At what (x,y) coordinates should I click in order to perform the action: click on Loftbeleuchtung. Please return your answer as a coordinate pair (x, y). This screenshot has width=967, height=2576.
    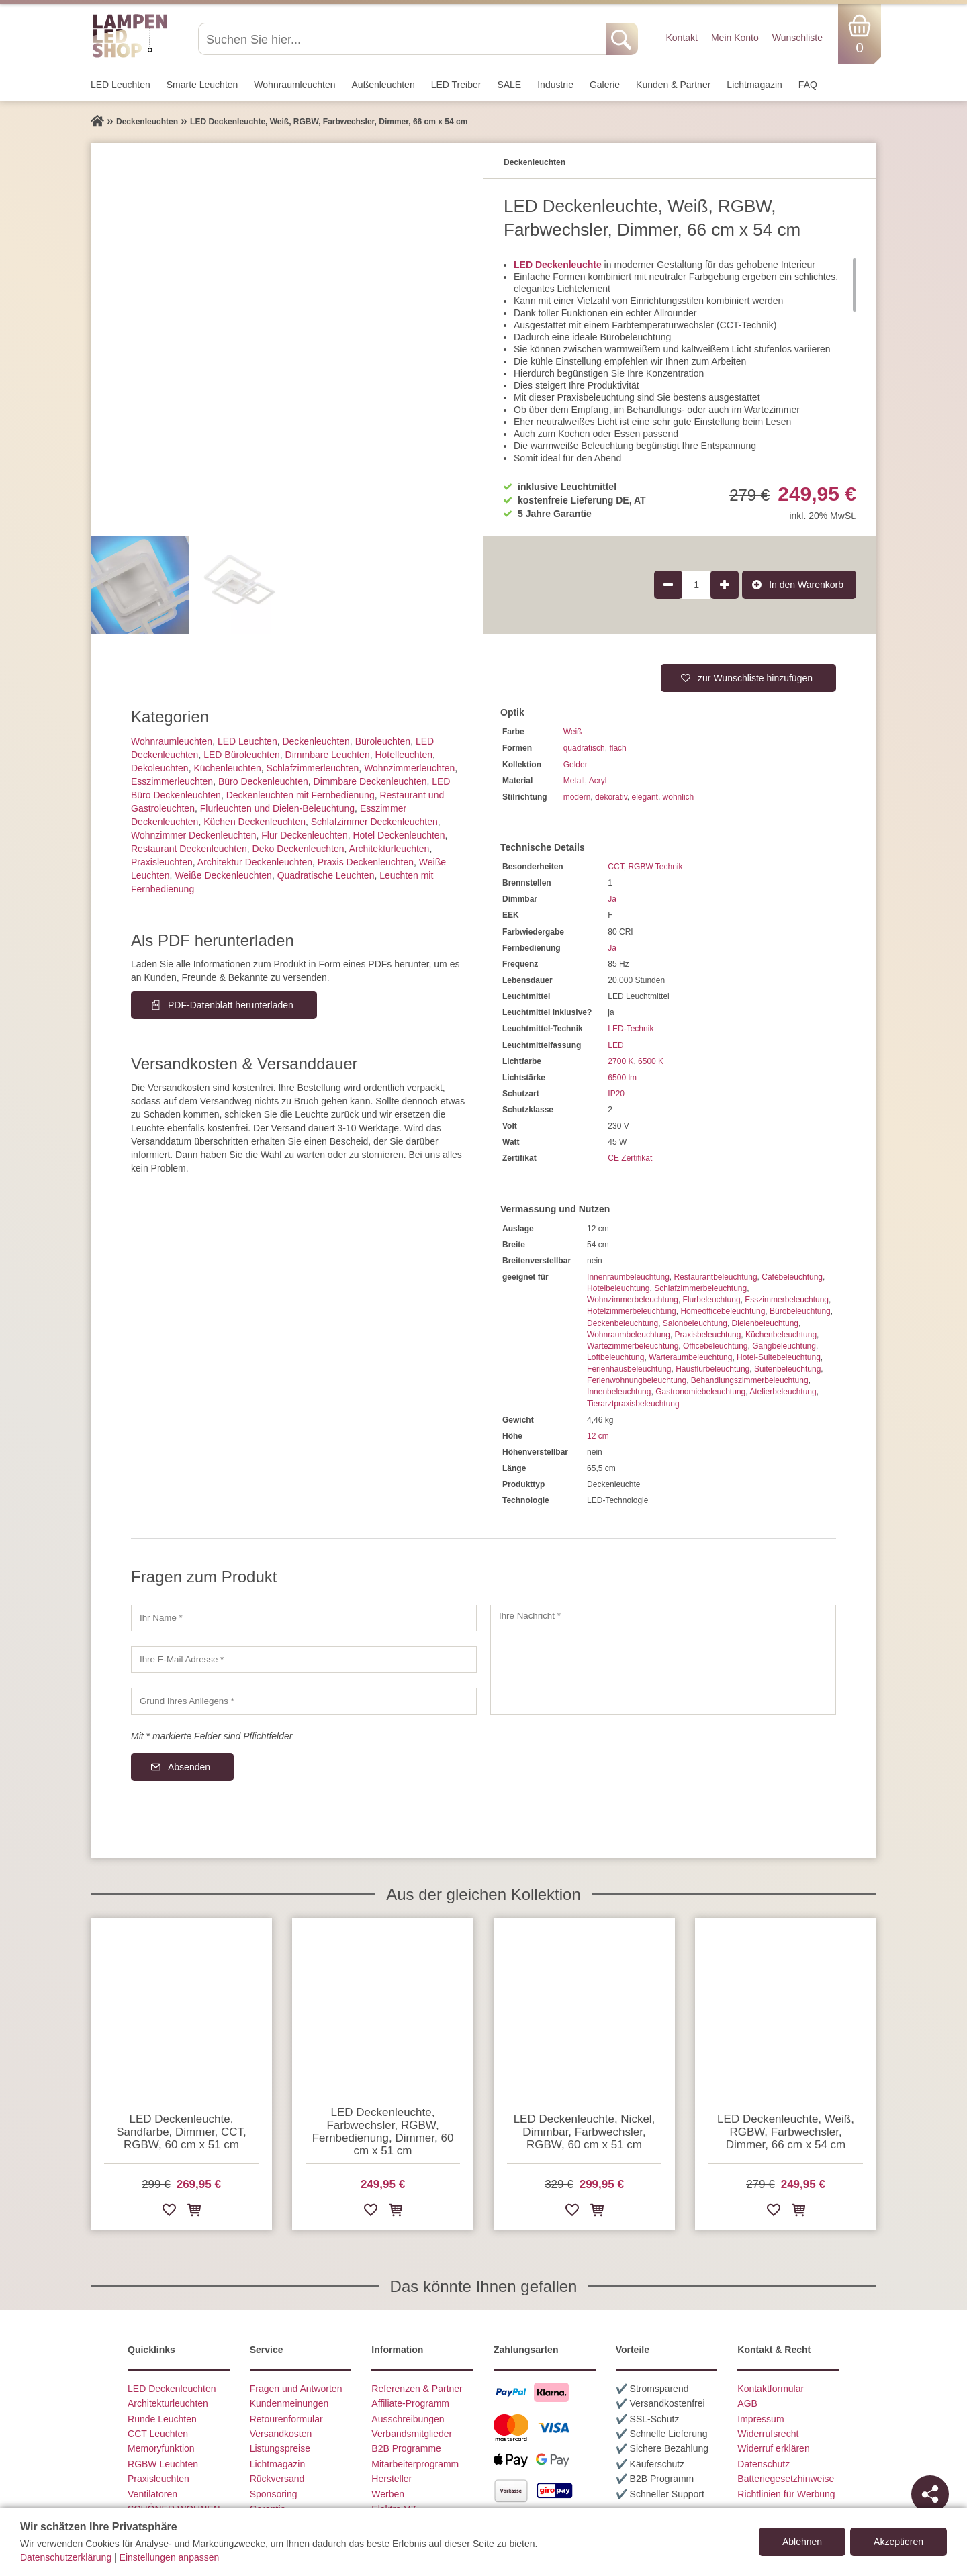
    Looking at the image, I should click on (615, 1357).